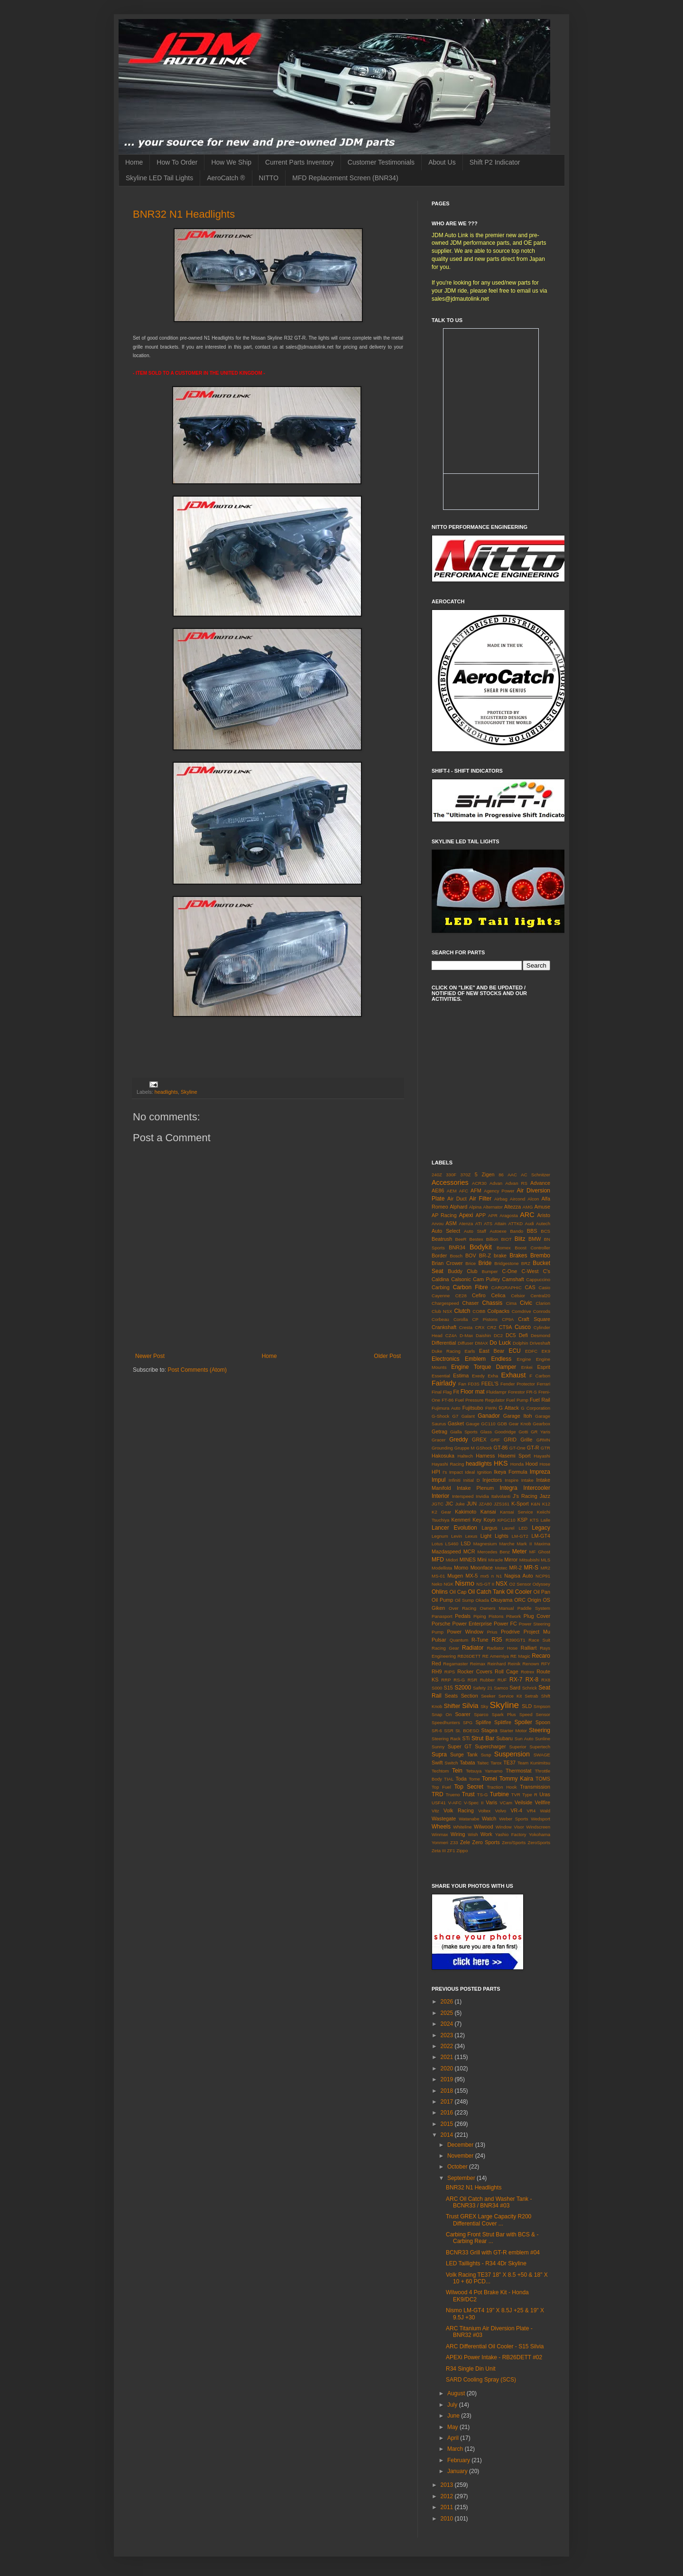 The image size is (683, 2576). I want to click on KPGC10, so click(507, 1520).